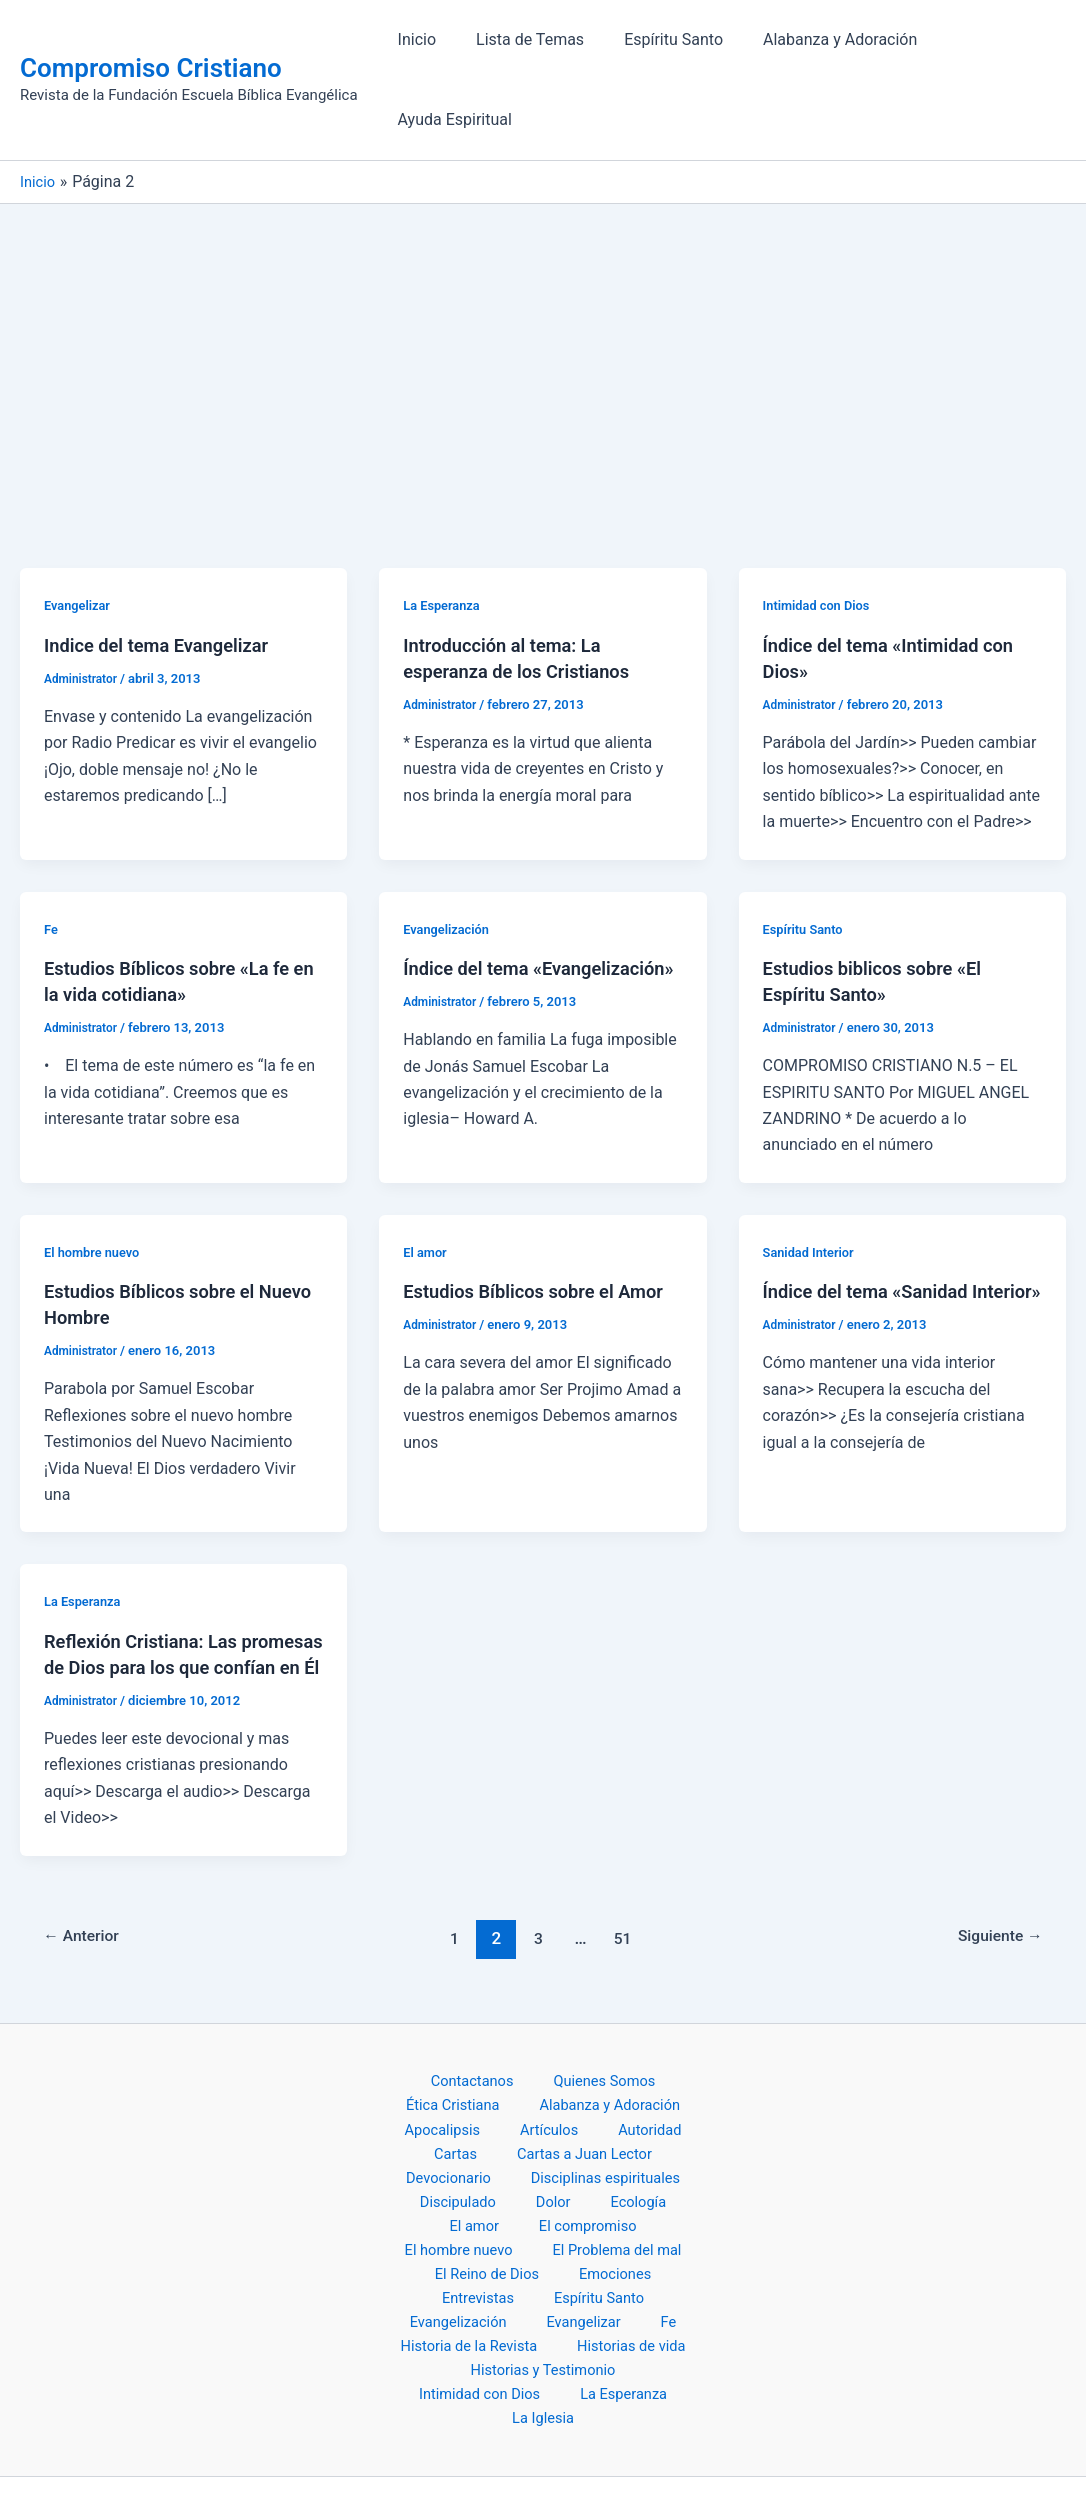  I want to click on Contactanos, so click(475, 2033).